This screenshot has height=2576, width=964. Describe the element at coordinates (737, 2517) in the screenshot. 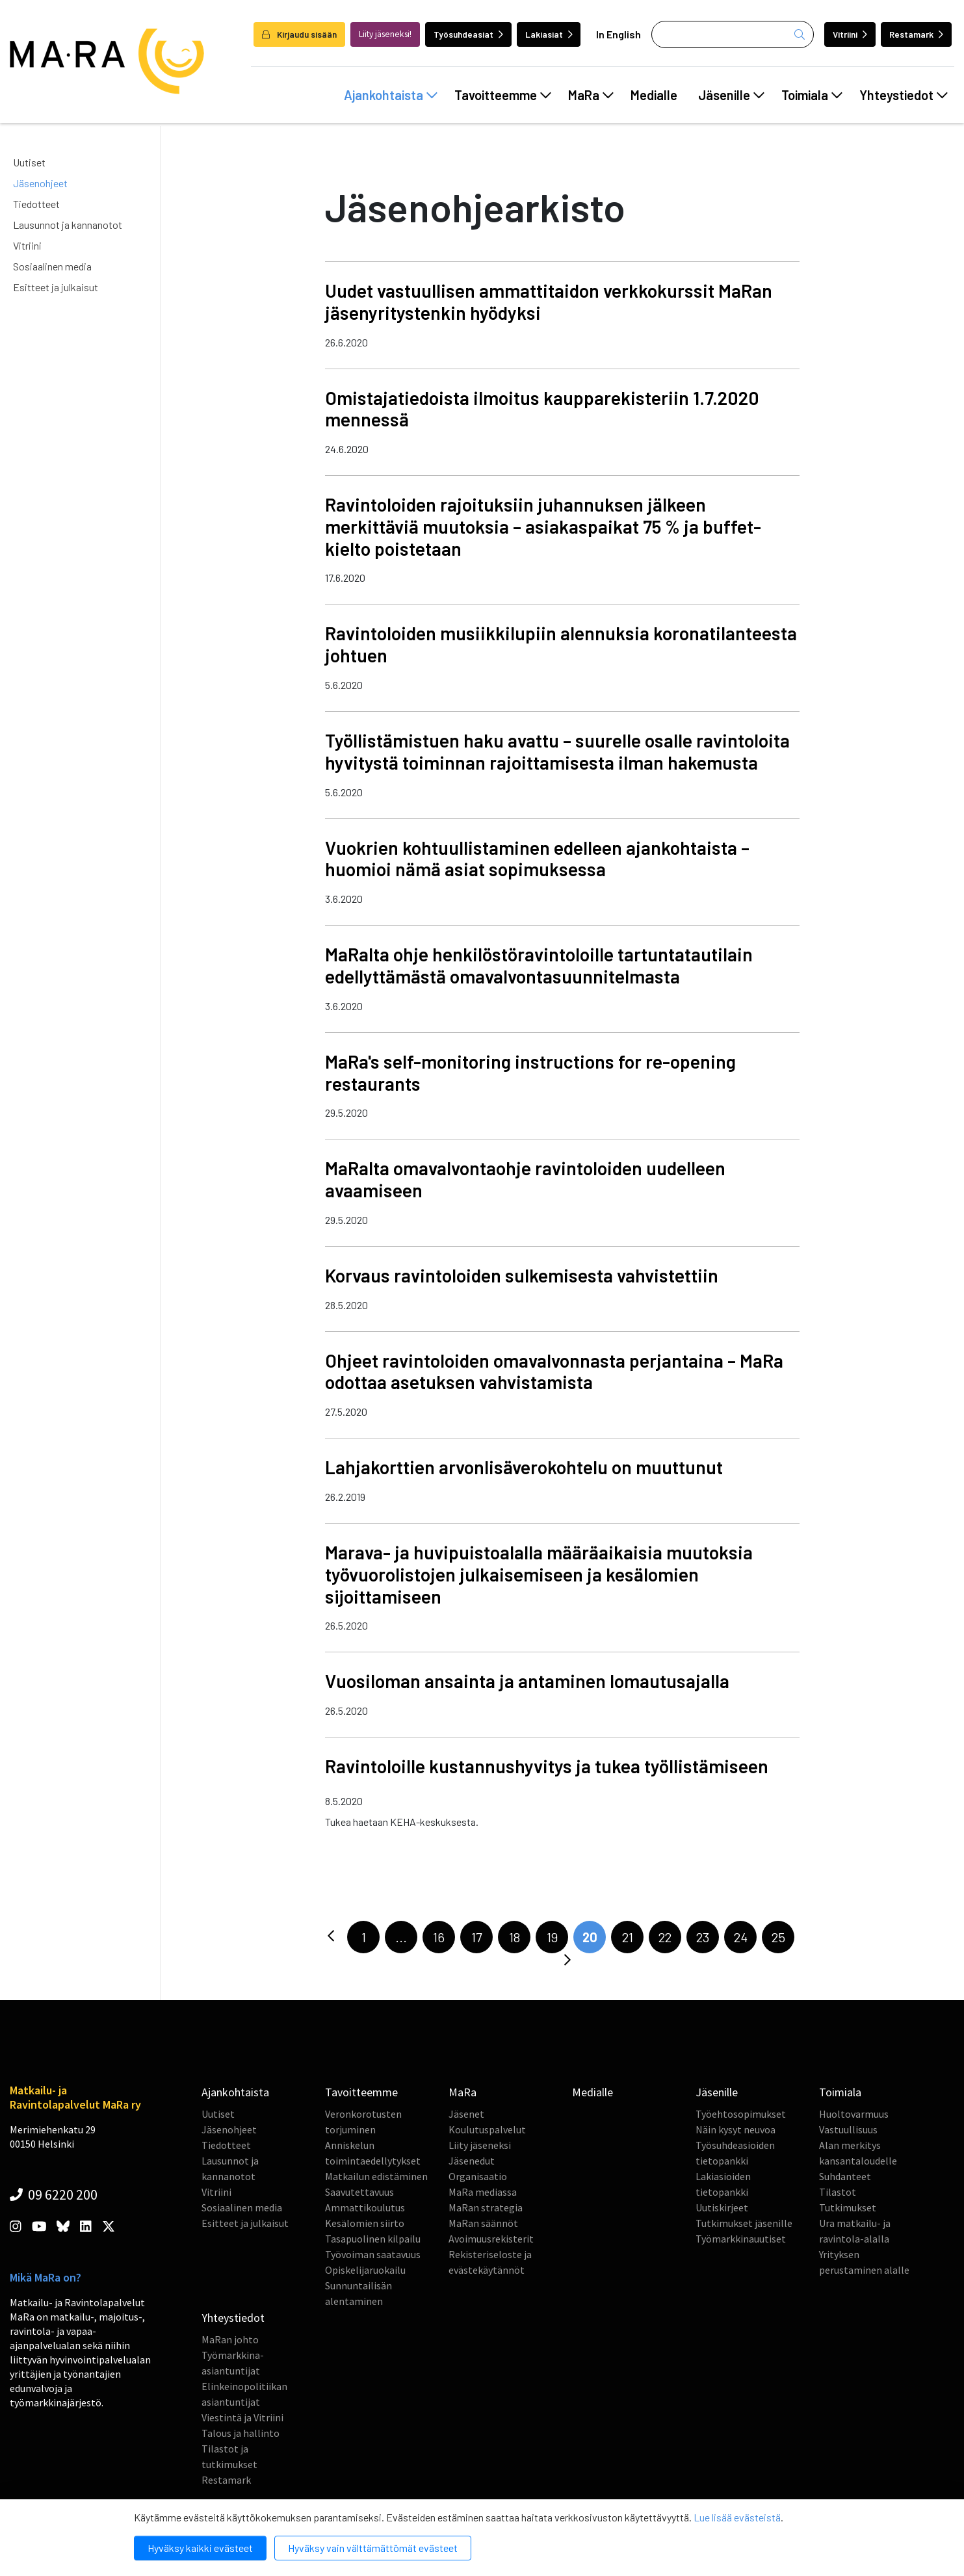

I see `Lue lisää evästeistä` at that location.